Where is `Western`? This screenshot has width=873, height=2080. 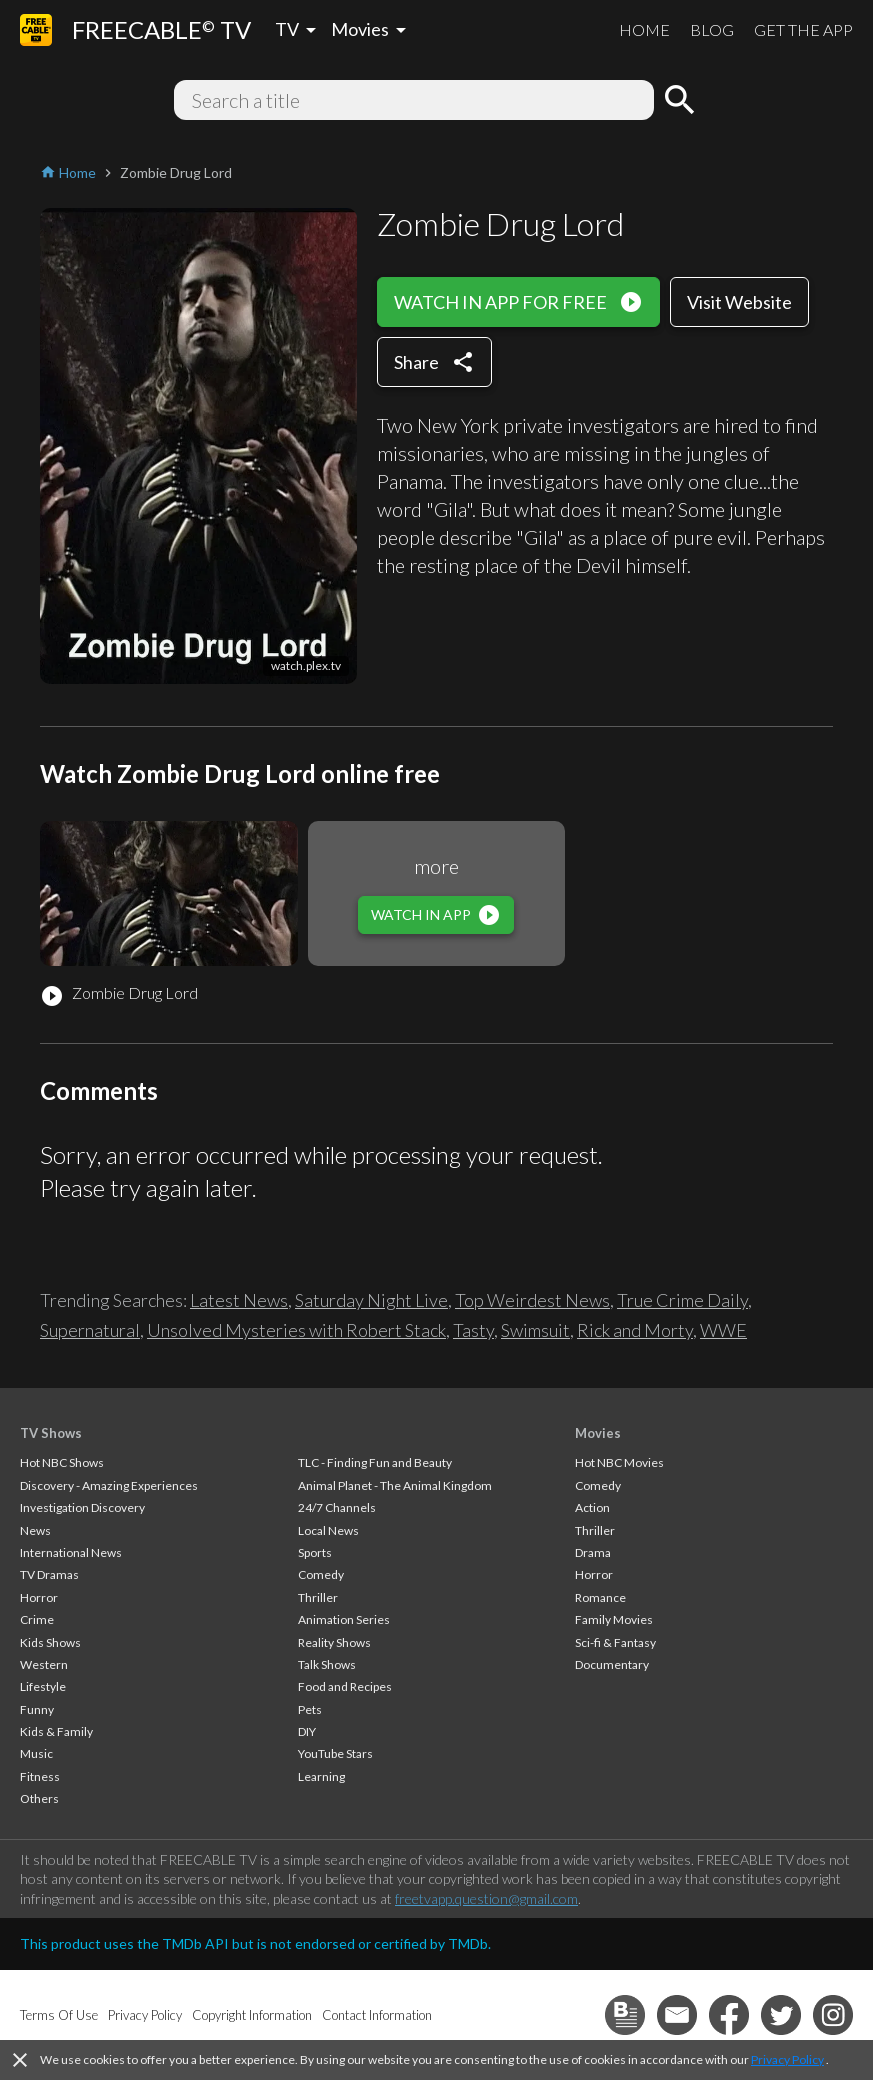 Western is located at coordinates (44, 1664).